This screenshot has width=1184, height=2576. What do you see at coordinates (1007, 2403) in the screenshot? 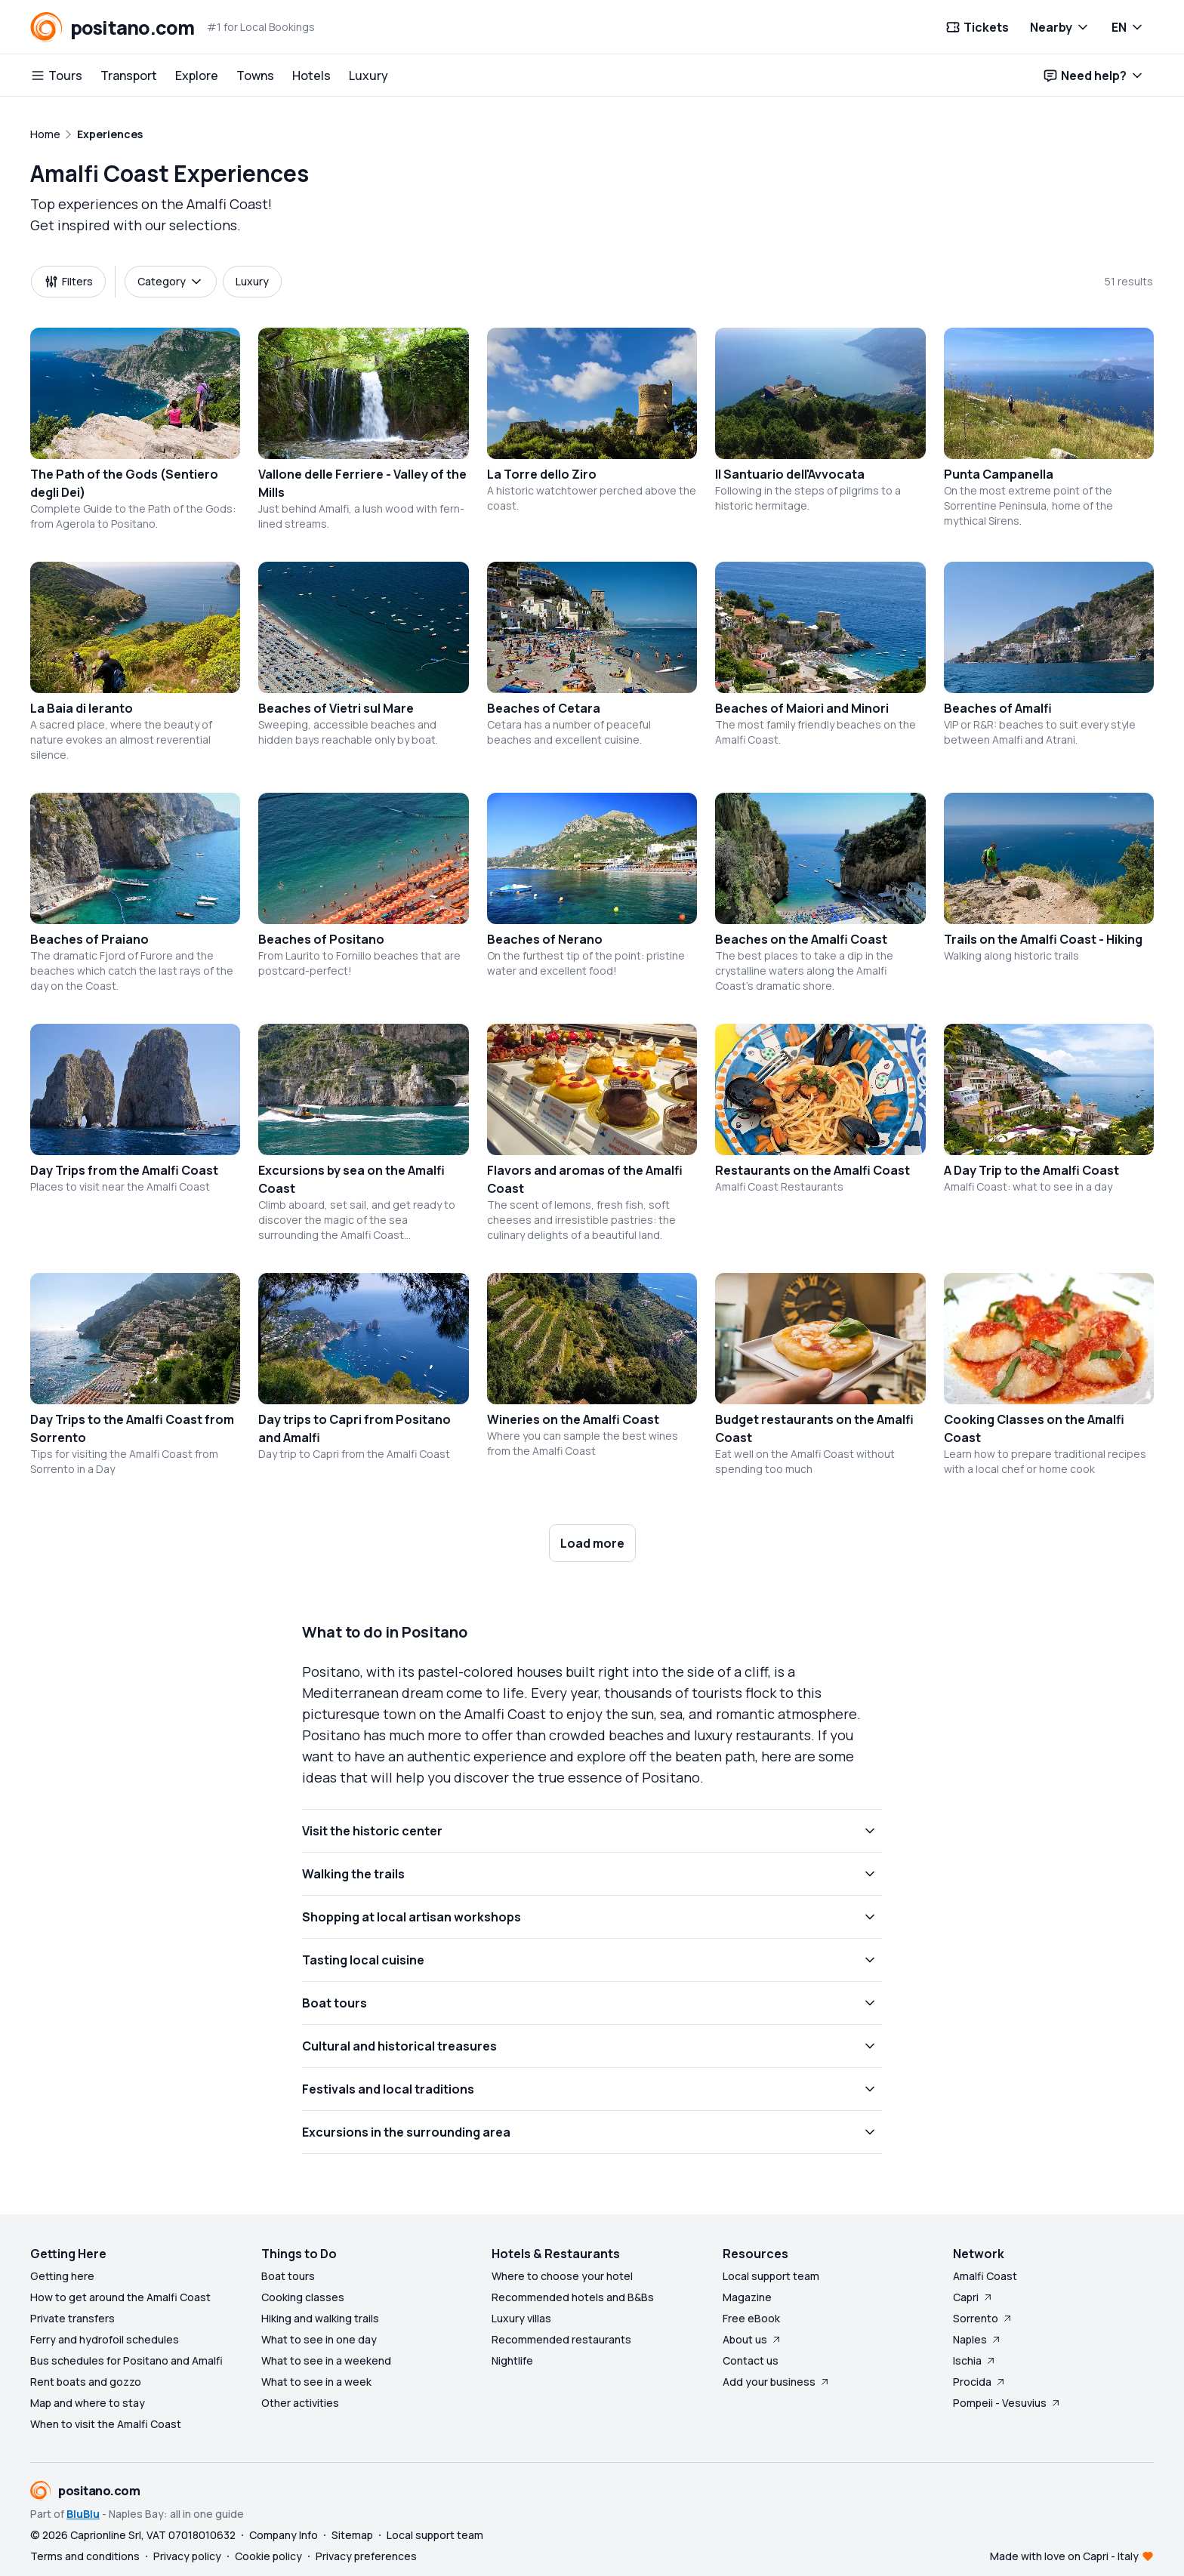
I see `Pompeii - Vesuvius` at bounding box center [1007, 2403].